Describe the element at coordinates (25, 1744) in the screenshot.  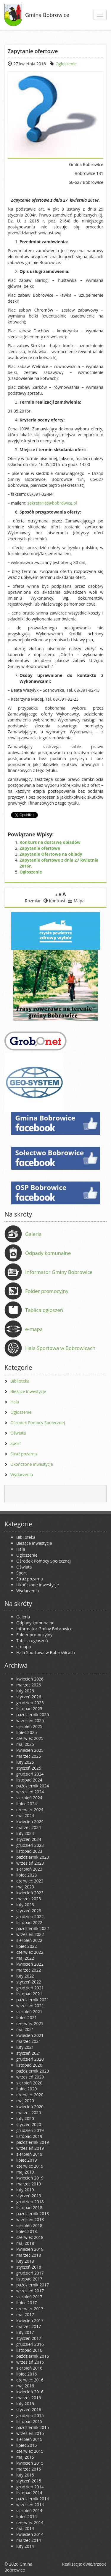
I see `maj 2025` at that location.